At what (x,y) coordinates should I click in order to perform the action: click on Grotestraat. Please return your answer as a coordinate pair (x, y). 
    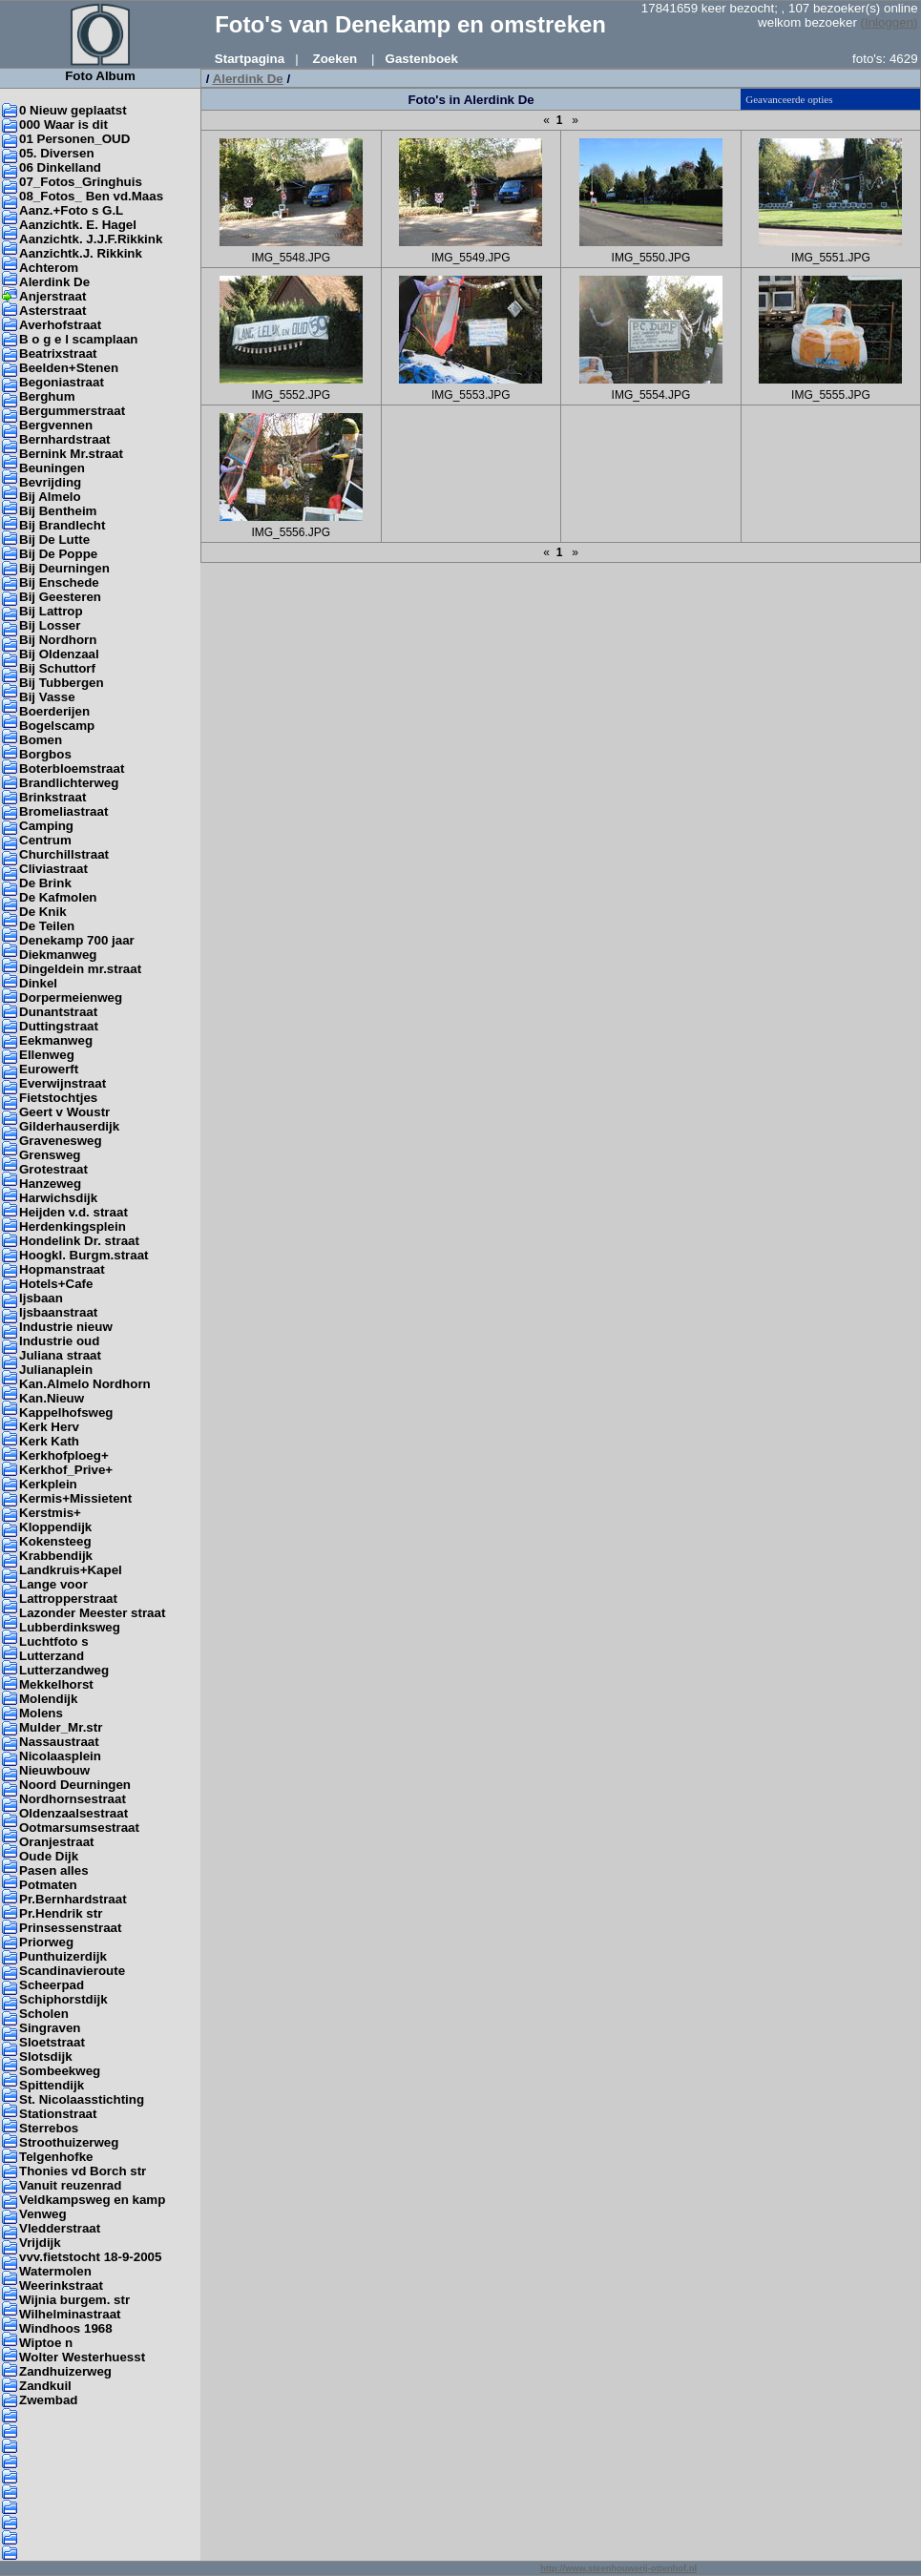
    Looking at the image, I should click on (53, 1169).